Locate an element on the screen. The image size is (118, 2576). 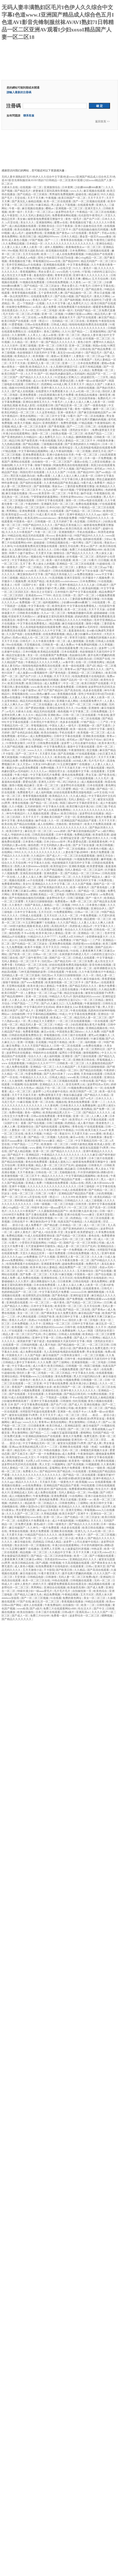
女m被s玩胸虐乳哭着求饶 is located at coordinates (67, 919).